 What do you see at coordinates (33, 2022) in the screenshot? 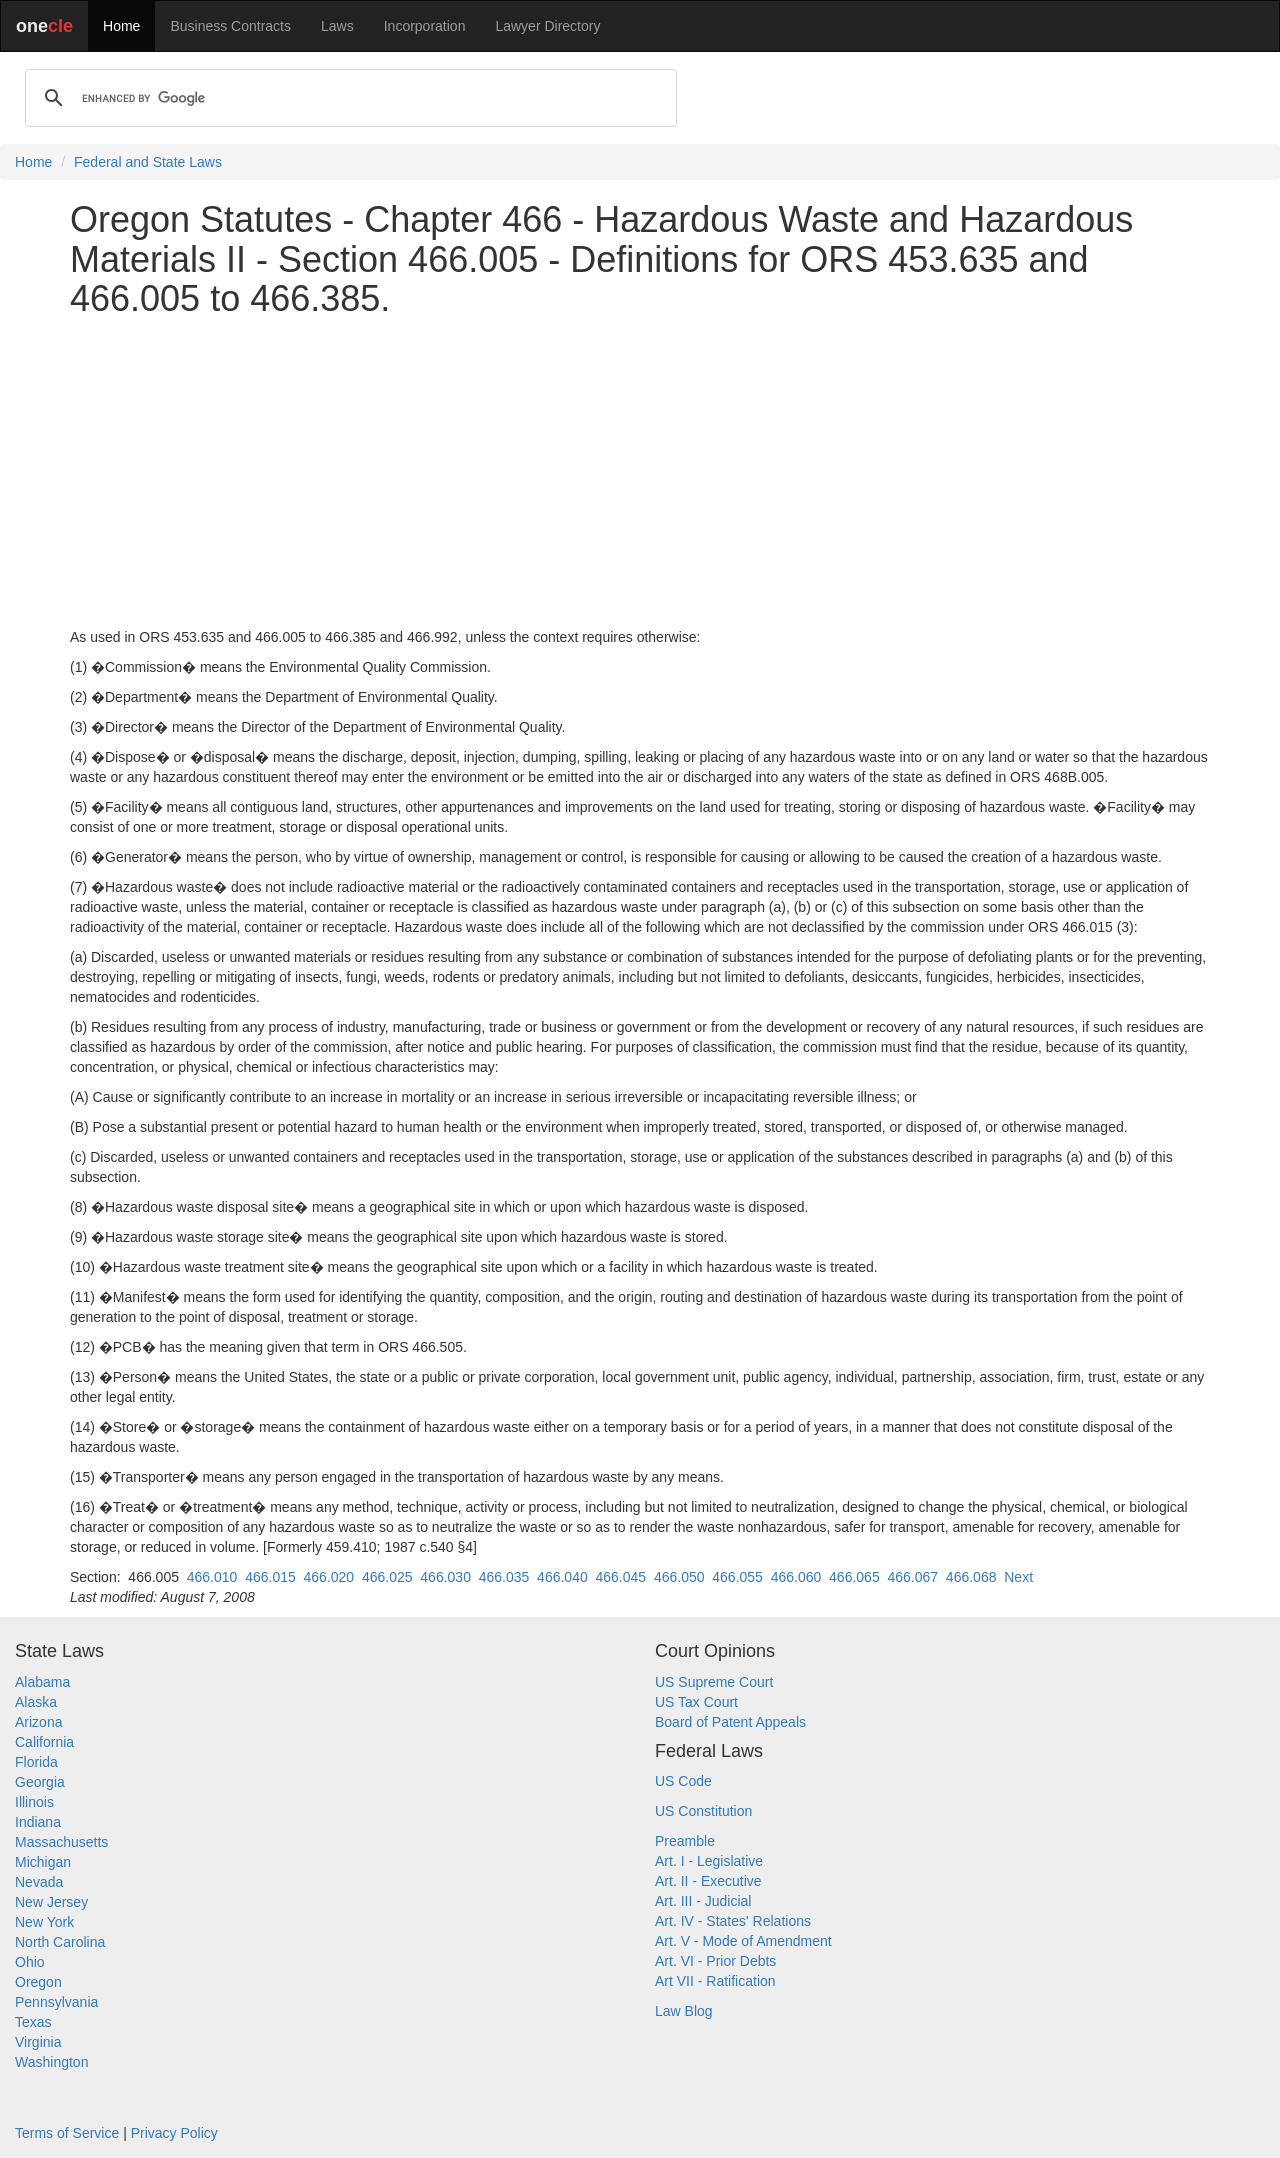
I see `Texas` at bounding box center [33, 2022].